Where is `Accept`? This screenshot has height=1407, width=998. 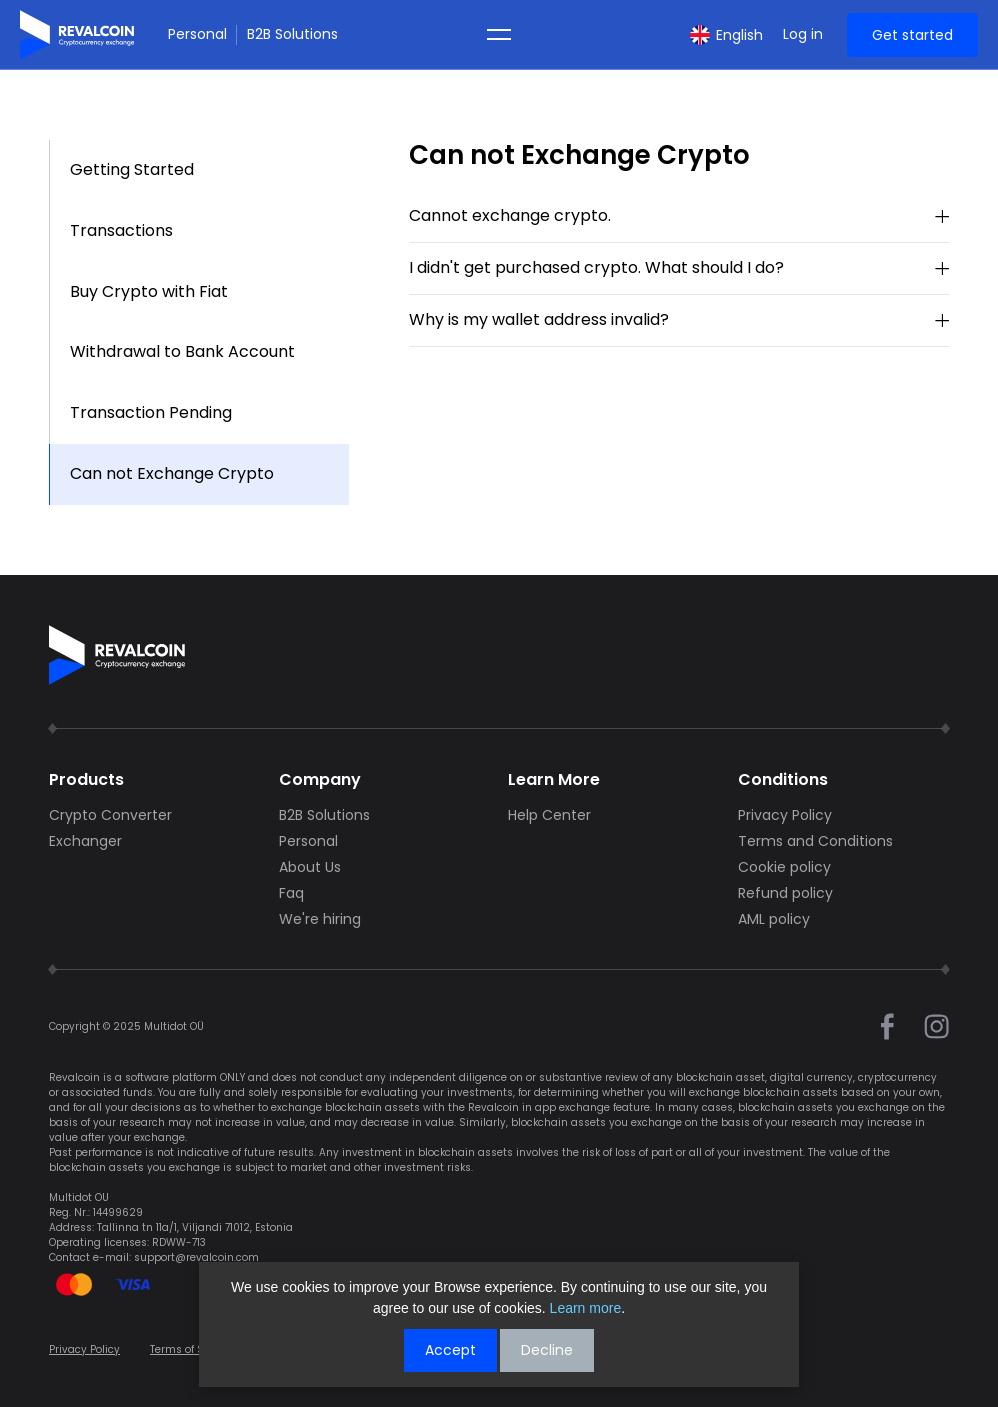
Accept is located at coordinates (450, 1350).